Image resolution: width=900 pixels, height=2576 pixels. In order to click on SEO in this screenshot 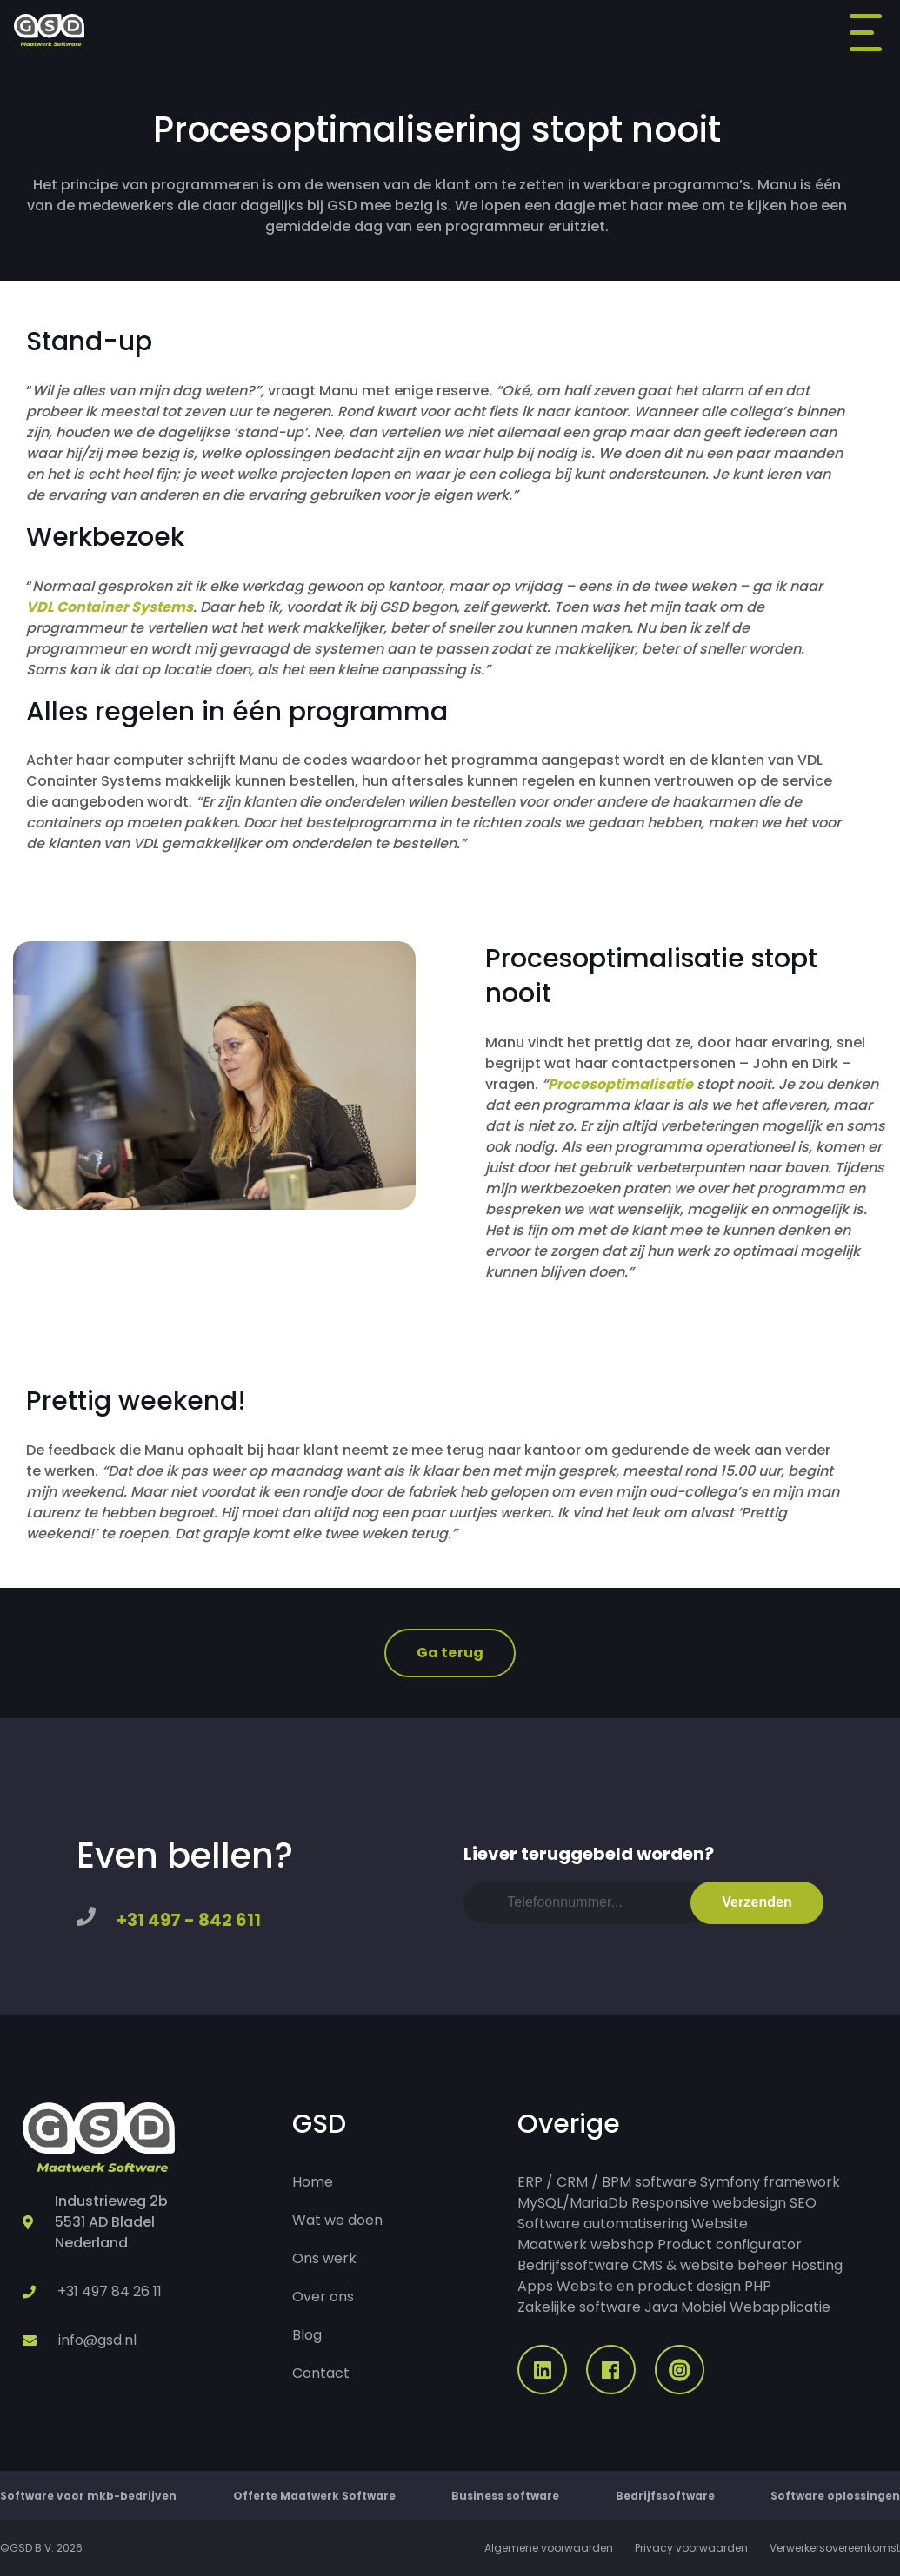, I will do `click(803, 2203)`.